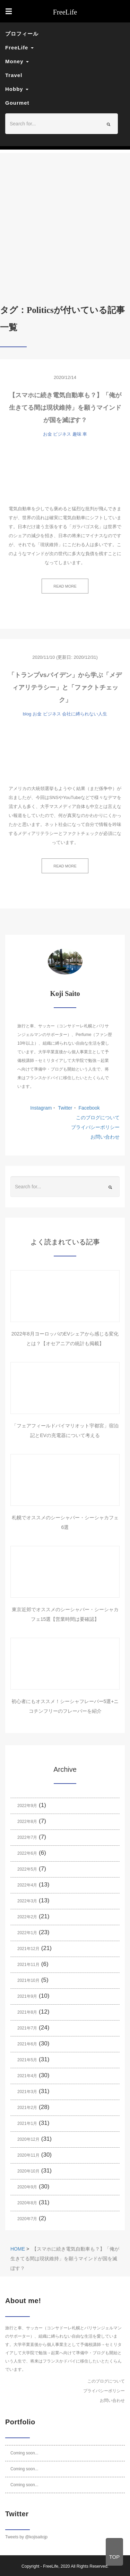 The height and width of the screenshot is (2576, 130). Describe the element at coordinates (28, 2171) in the screenshot. I see `2020年10月` at that location.